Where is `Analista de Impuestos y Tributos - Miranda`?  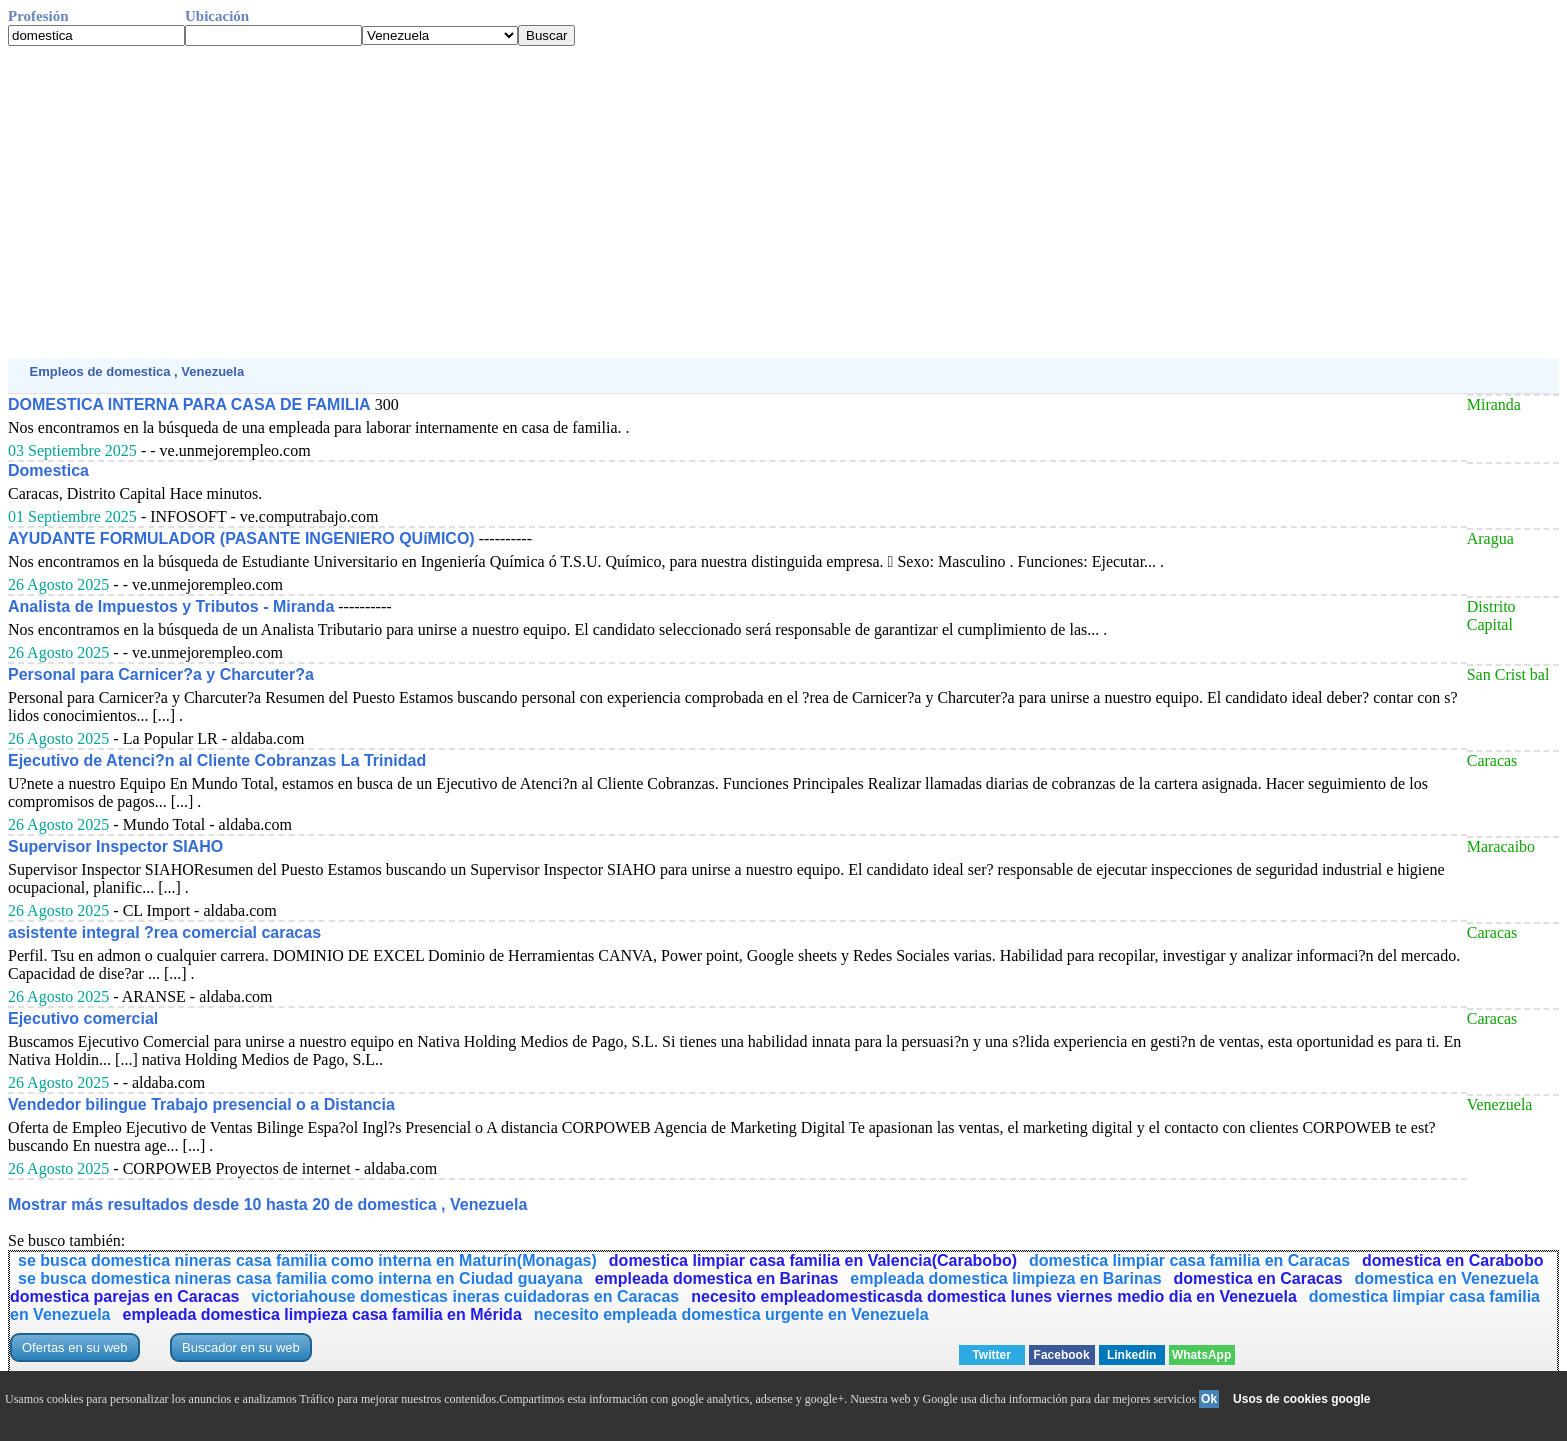
Analista de Impuestos y Tributos - Miranda is located at coordinates (171, 606).